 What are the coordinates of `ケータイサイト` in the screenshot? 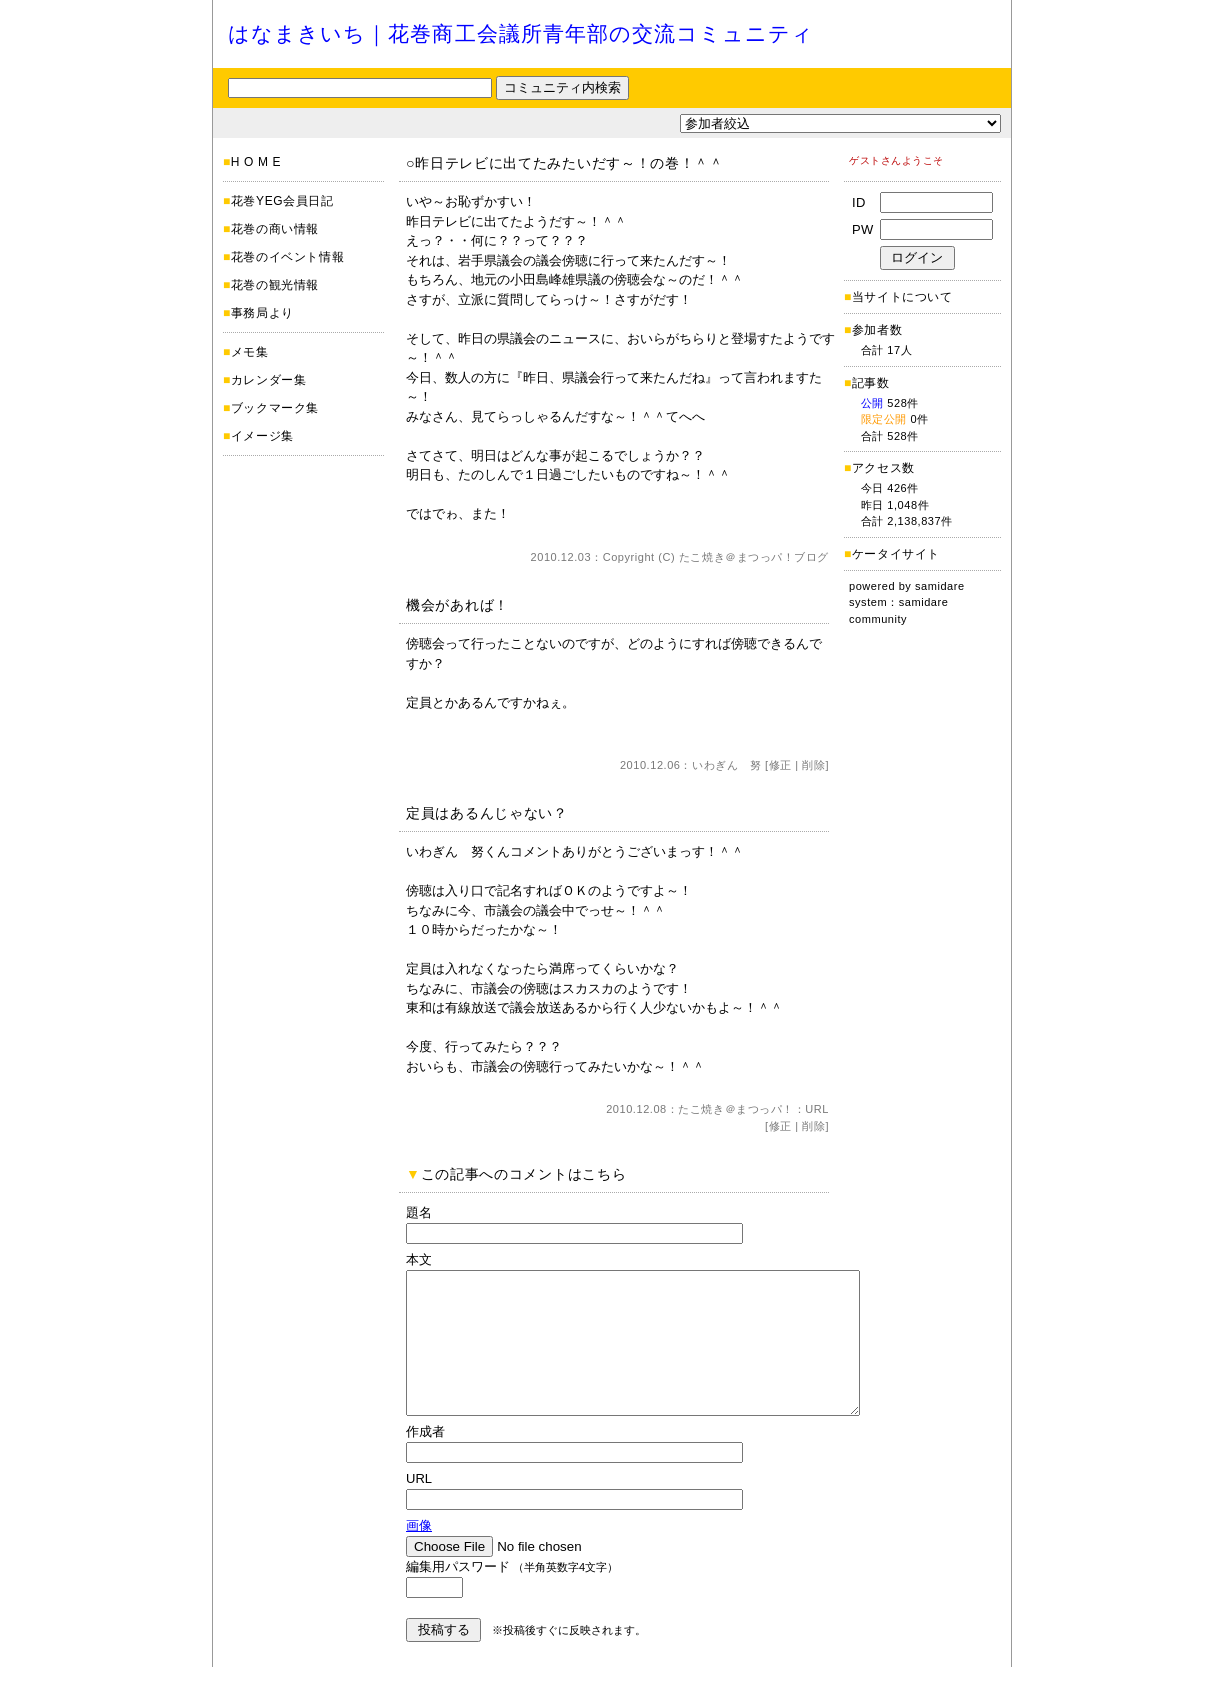 It's located at (896, 554).